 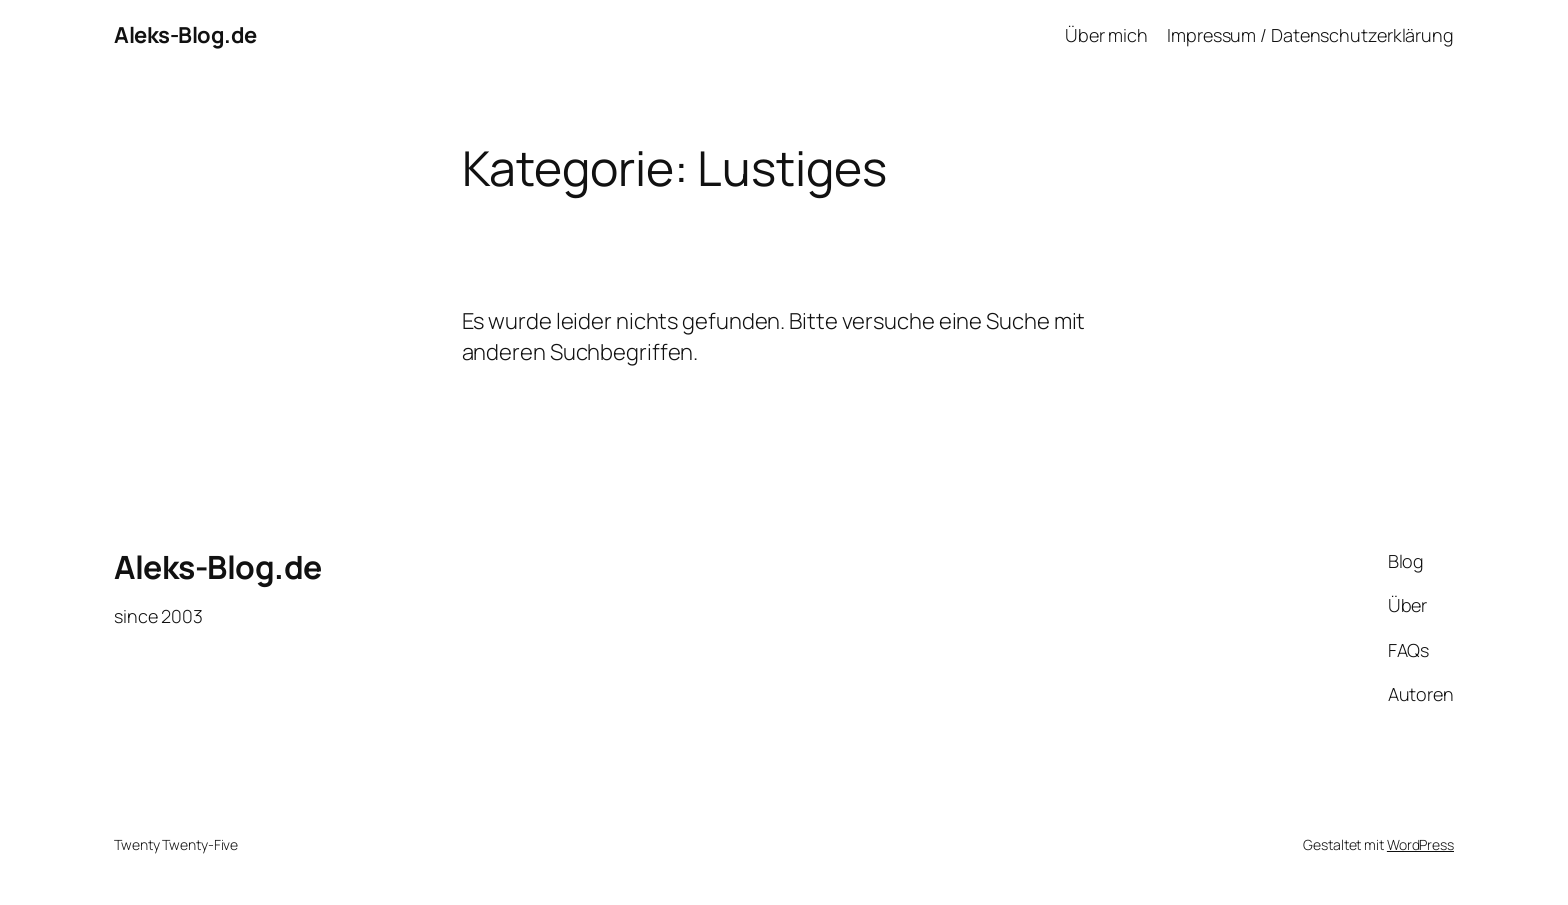 I want to click on Aleks-Blog.de, so click(x=185, y=35).